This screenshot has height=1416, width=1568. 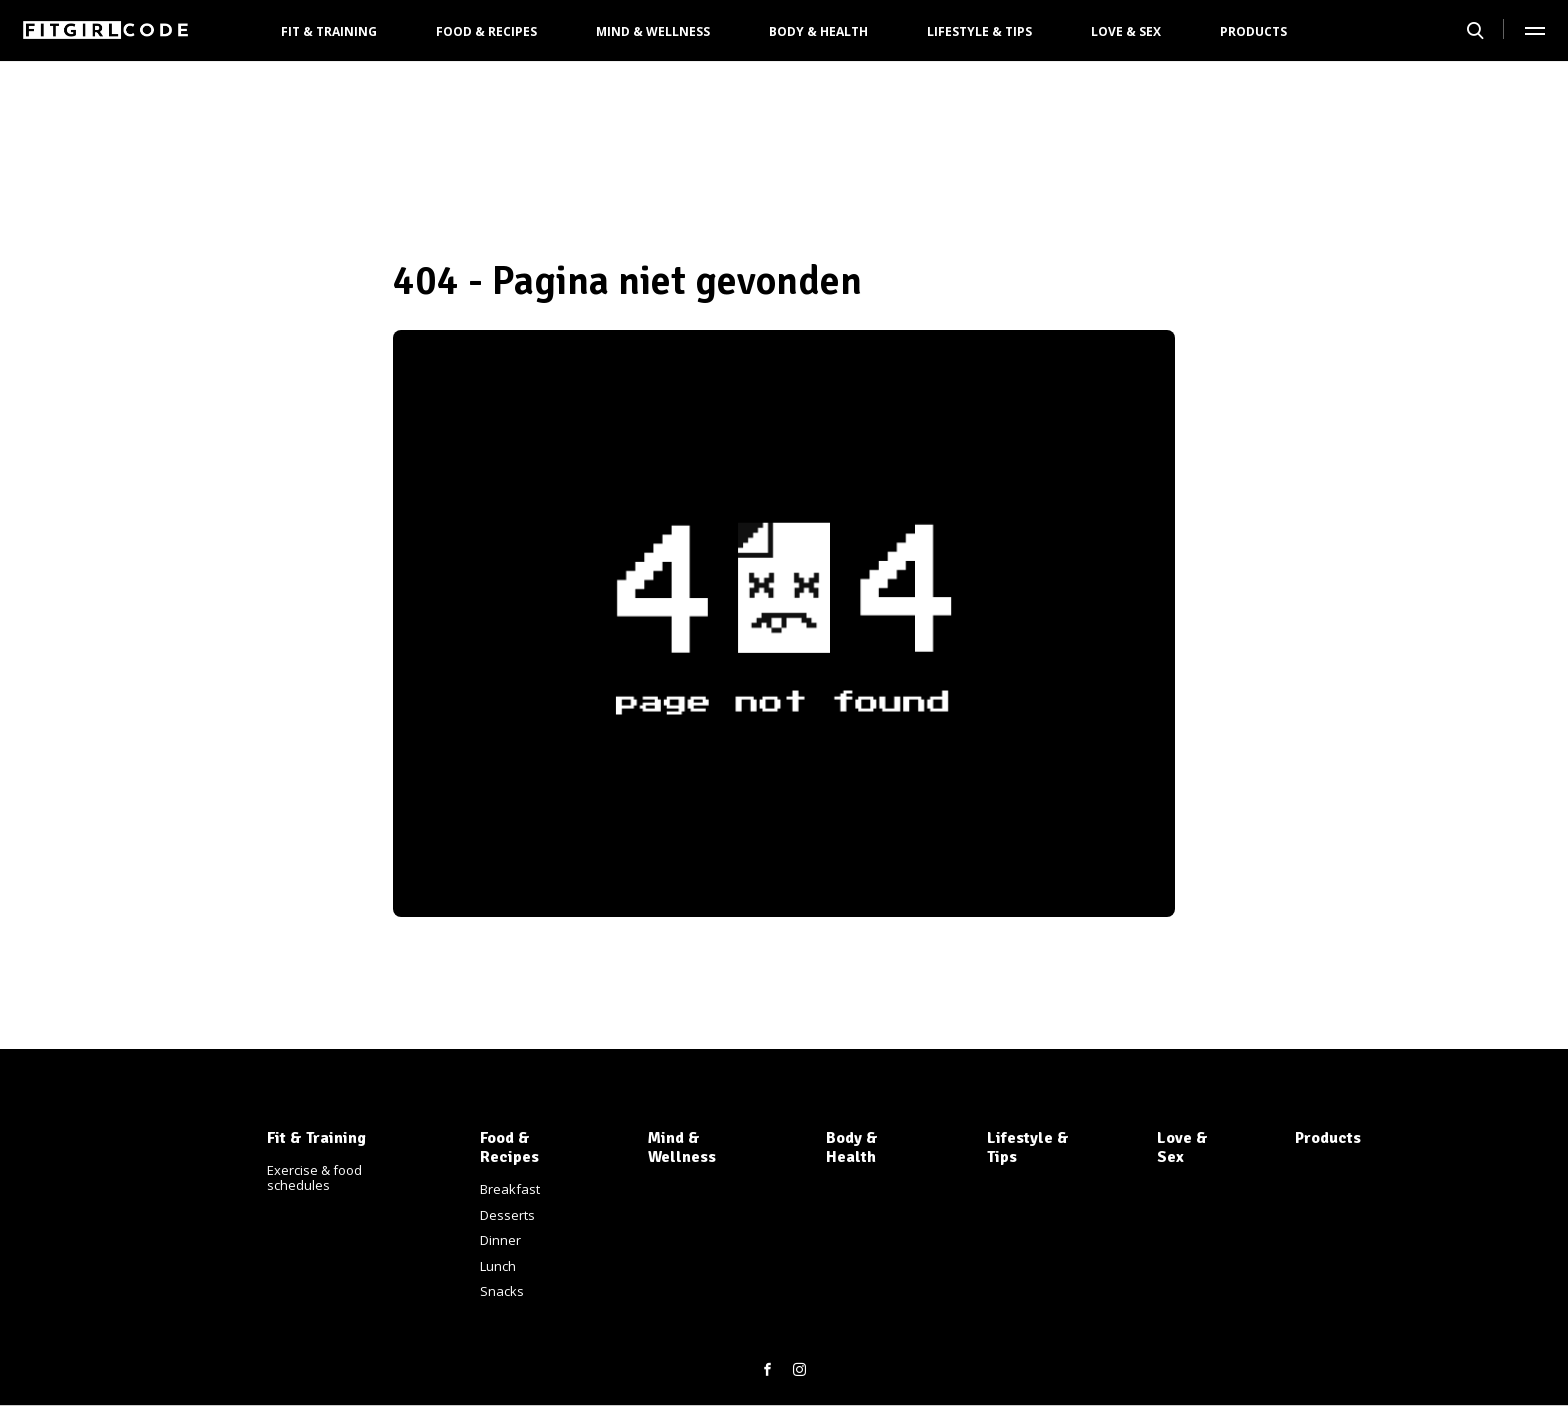 I want to click on Exercise & food schedules, so click(x=314, y=1178).